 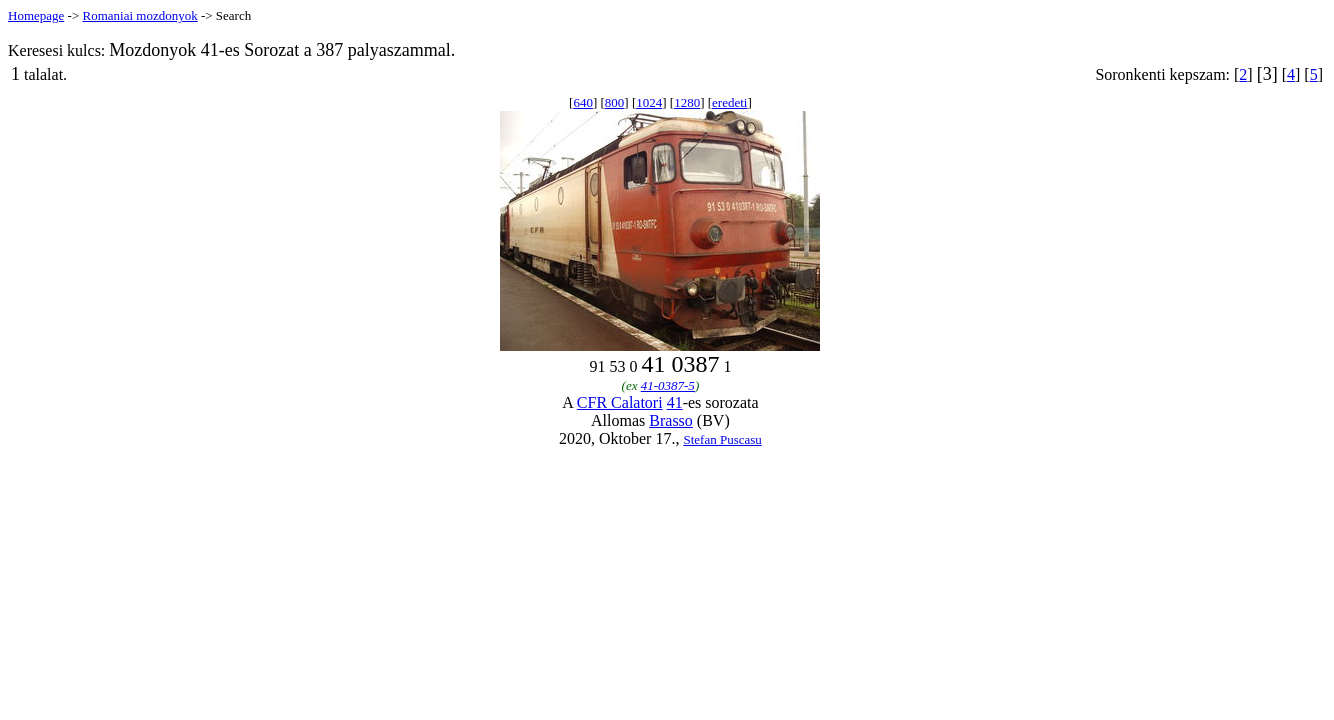 I want to click on Homepage, so click(x=36, y=15).